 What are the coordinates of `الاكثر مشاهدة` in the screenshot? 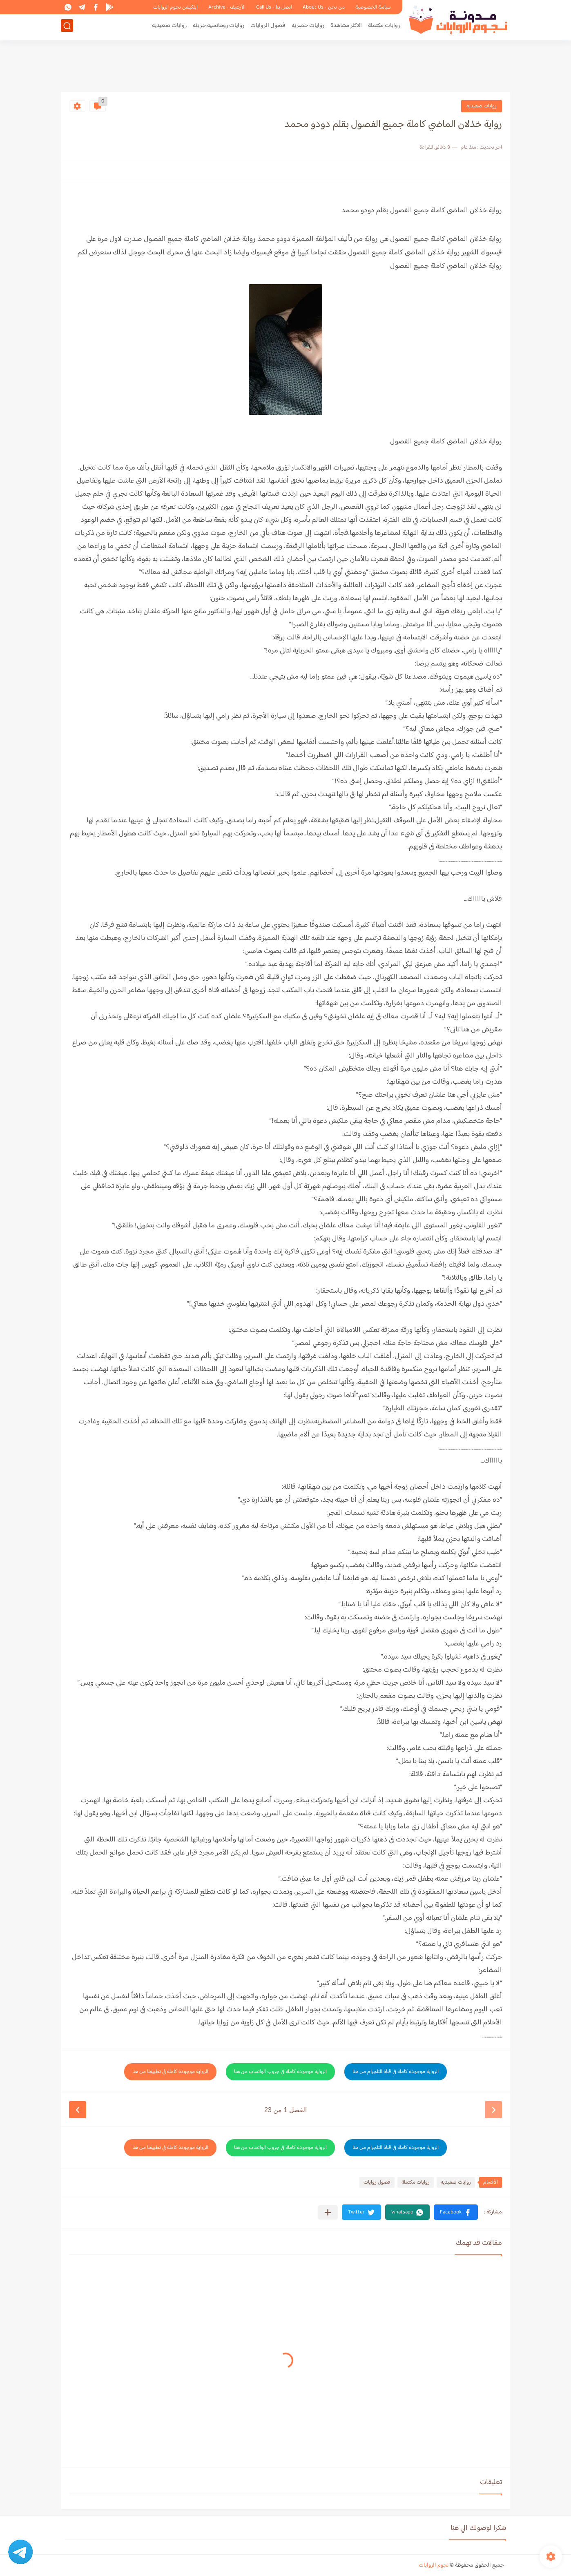 It's located at (346, 27).